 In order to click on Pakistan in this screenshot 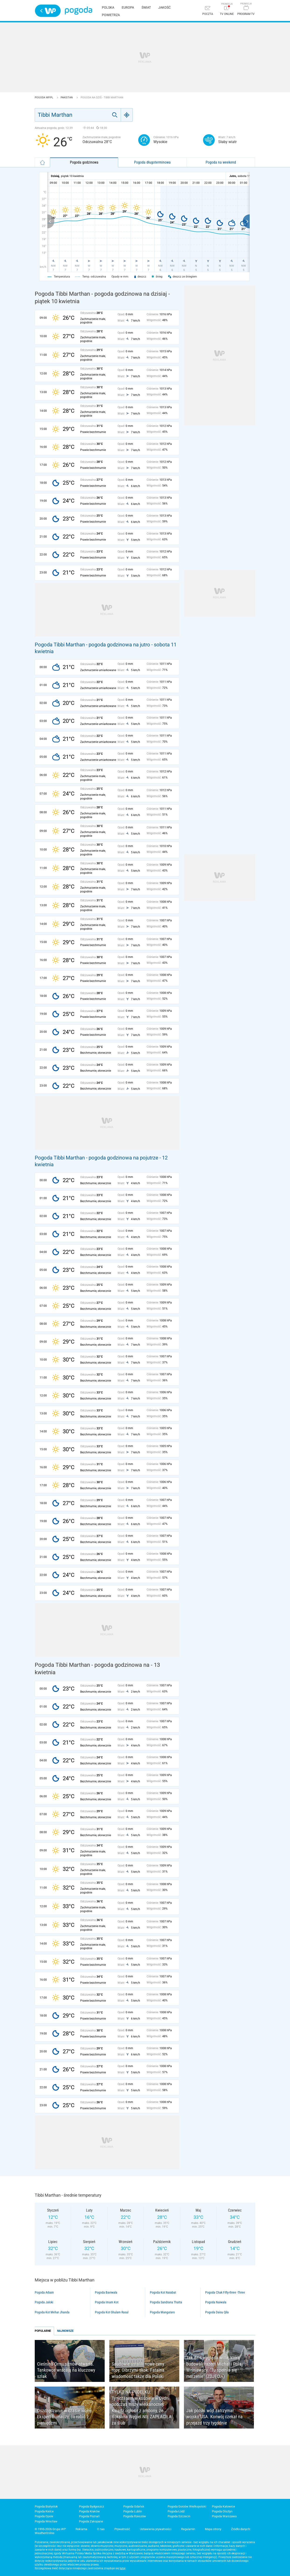, I will do `click(67, 97)`.